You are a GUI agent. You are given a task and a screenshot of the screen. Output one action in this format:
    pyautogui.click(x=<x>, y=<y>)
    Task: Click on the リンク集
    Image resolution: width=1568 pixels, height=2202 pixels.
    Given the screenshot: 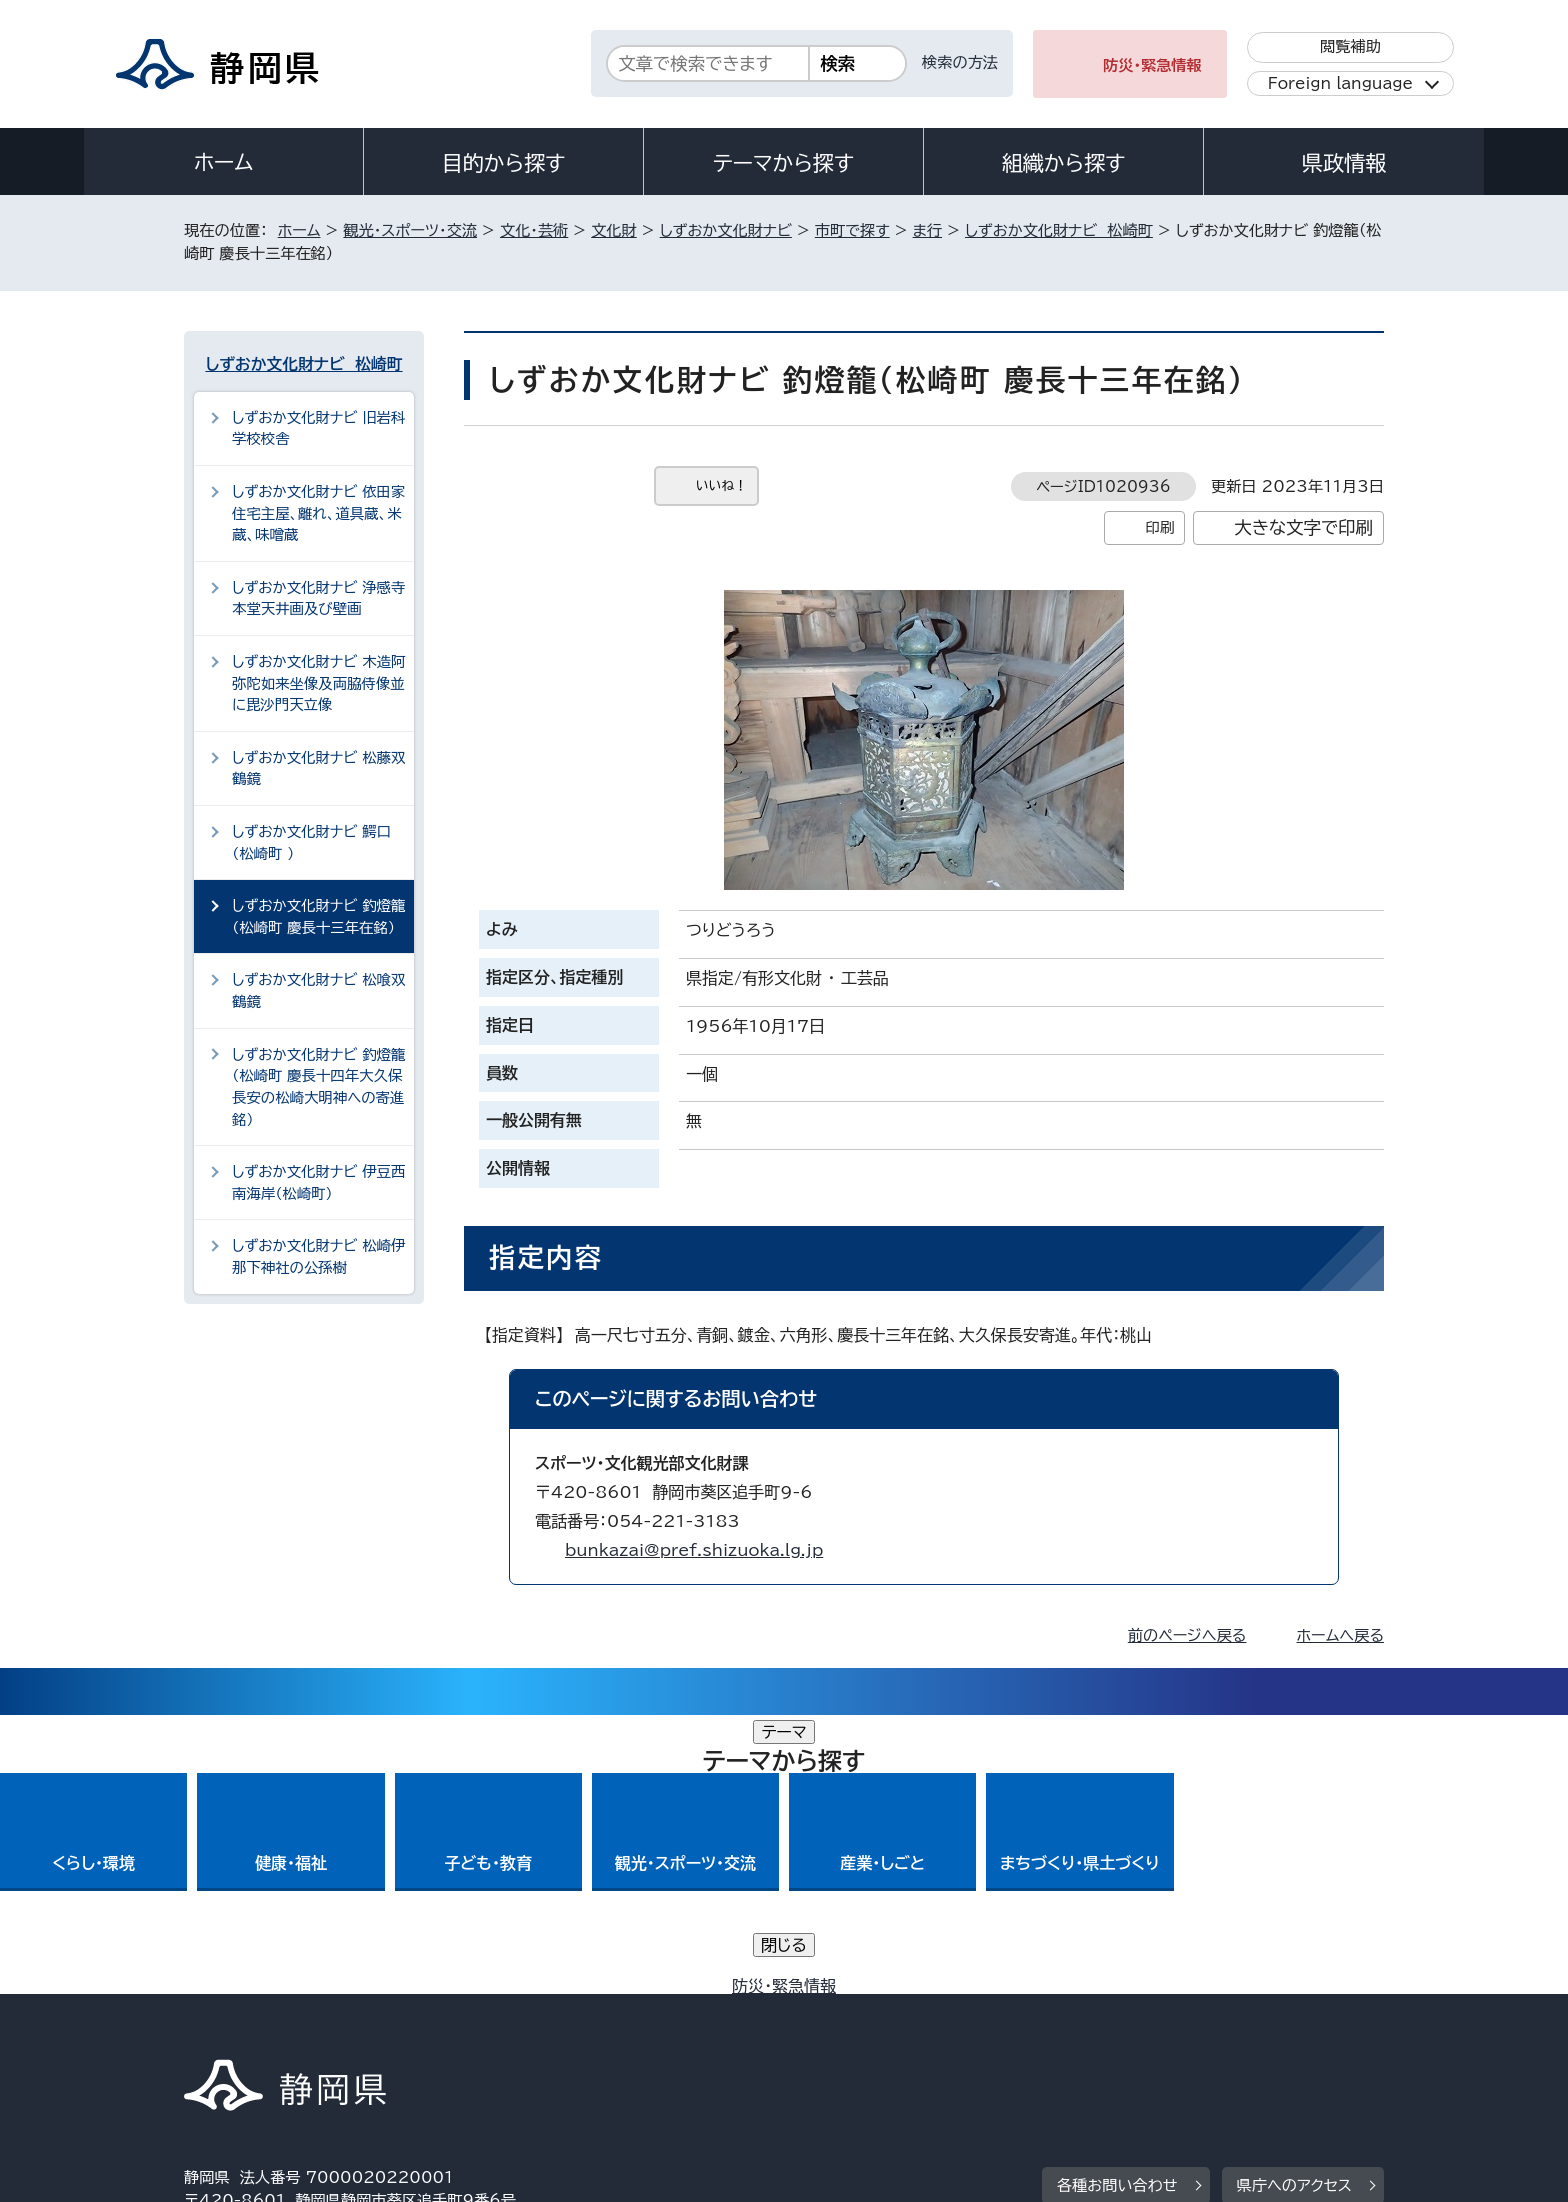 What is the action you would take?
    pyautogui.click(x=1150, y=2030)
    